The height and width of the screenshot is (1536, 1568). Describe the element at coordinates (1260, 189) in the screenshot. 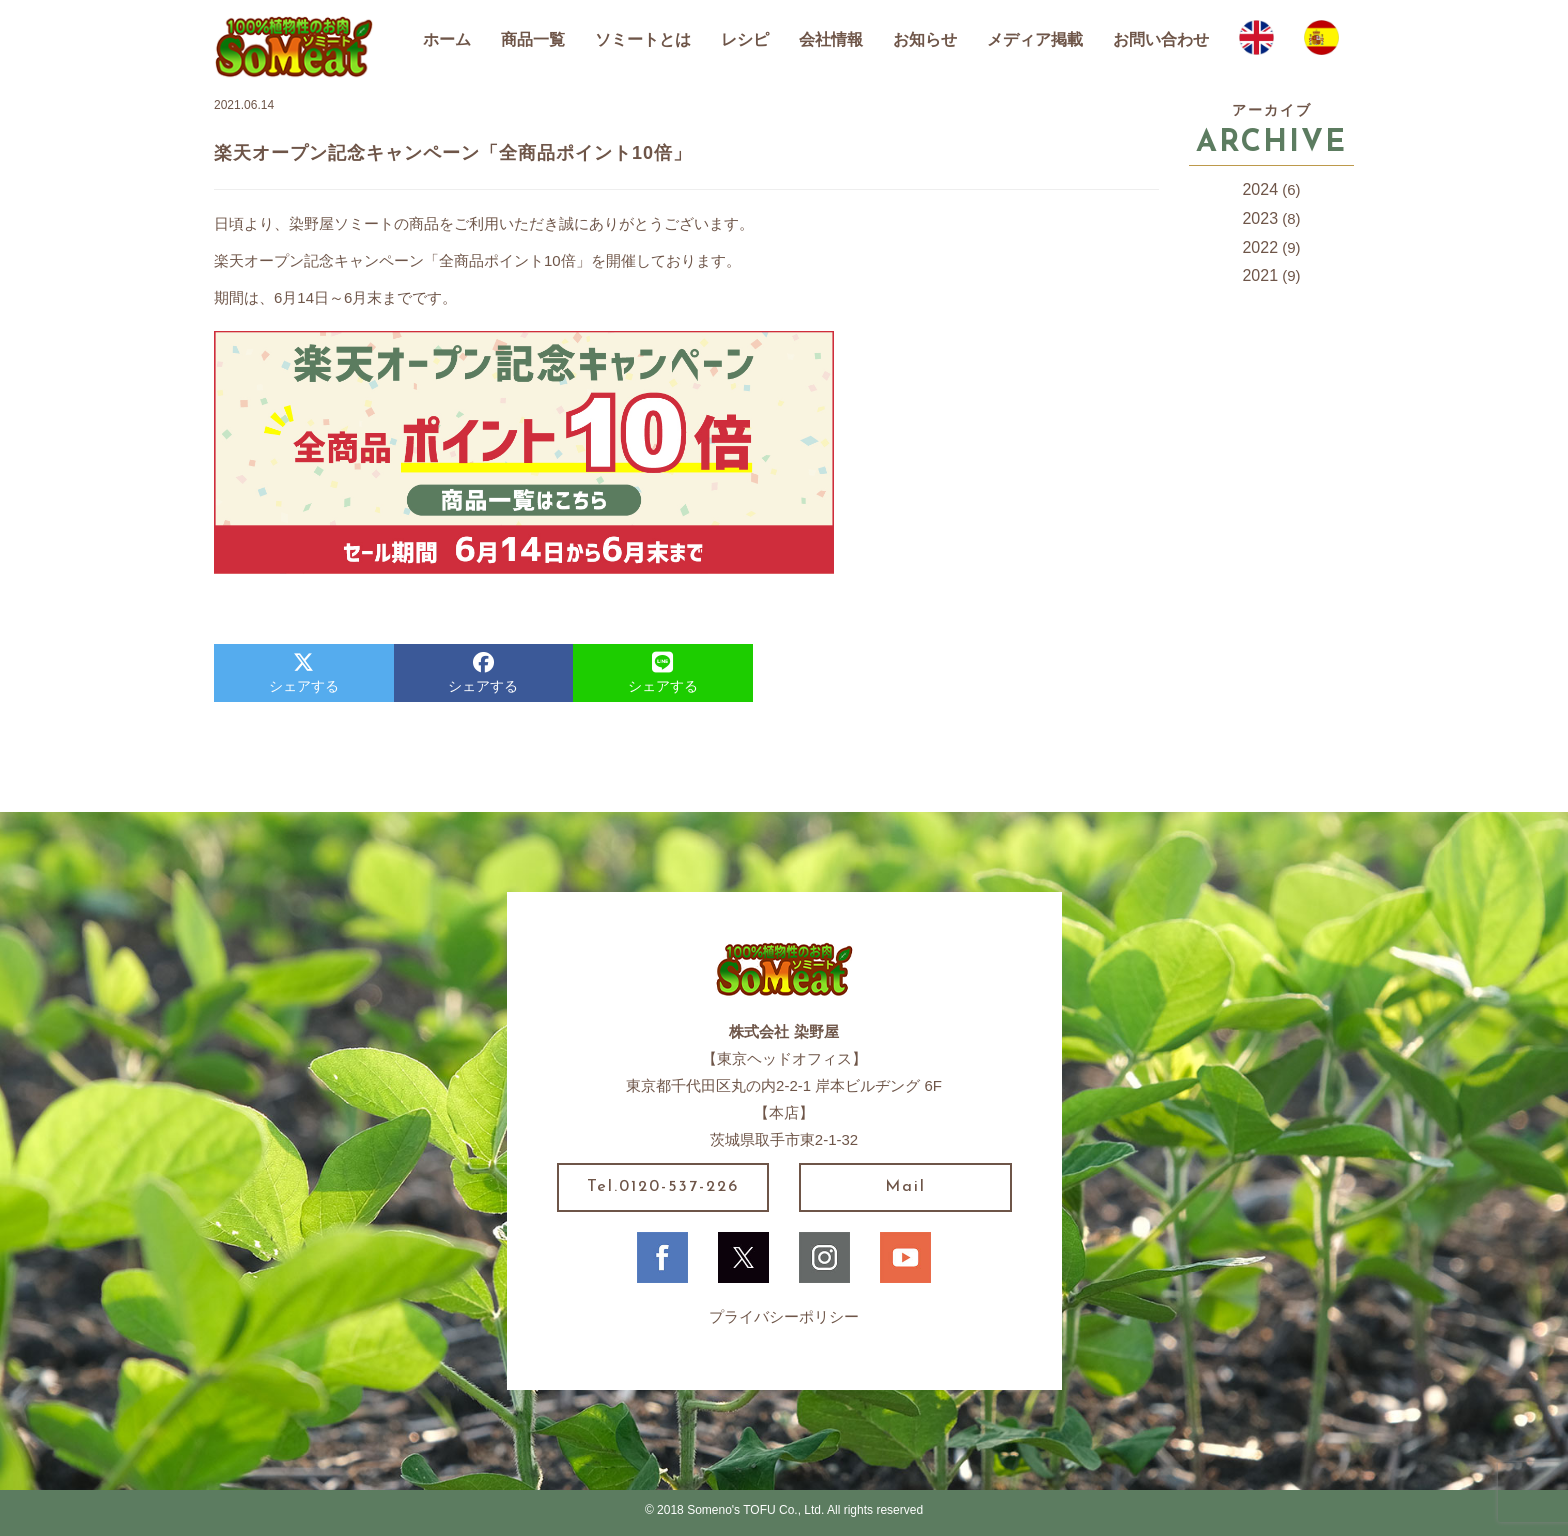

I see `2024` at that location.